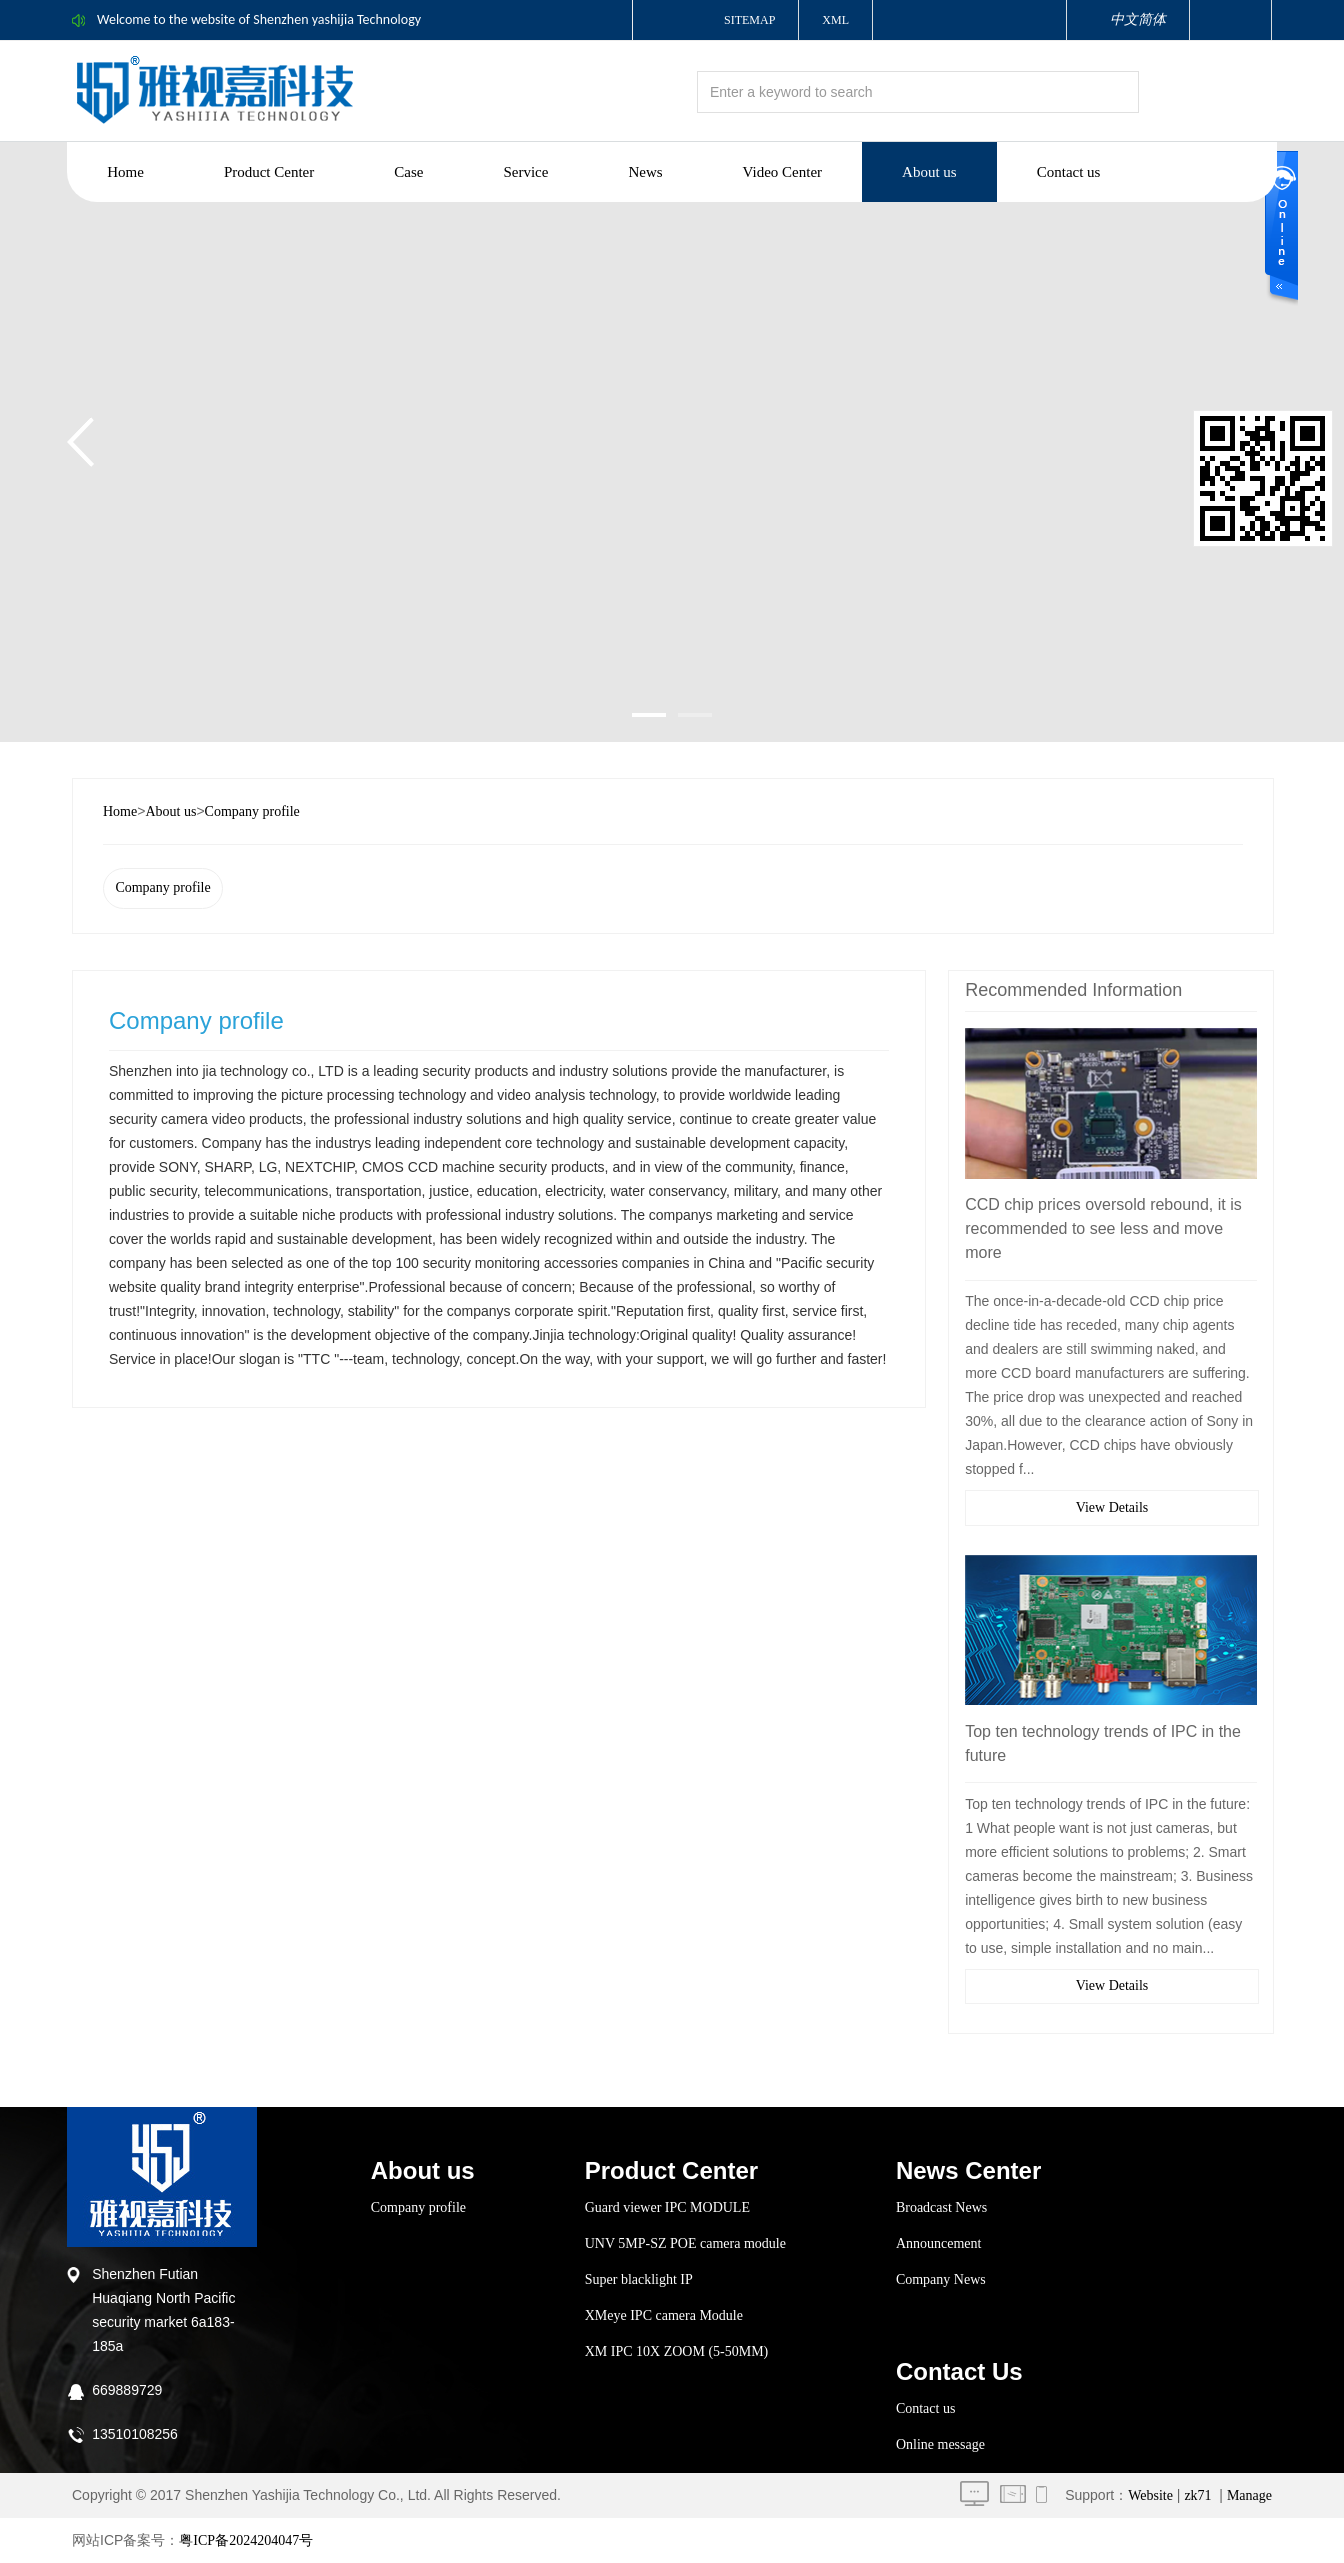 The width and height of the screenshot is (1344, 2563). I want to click on Case, so click(408, 172).